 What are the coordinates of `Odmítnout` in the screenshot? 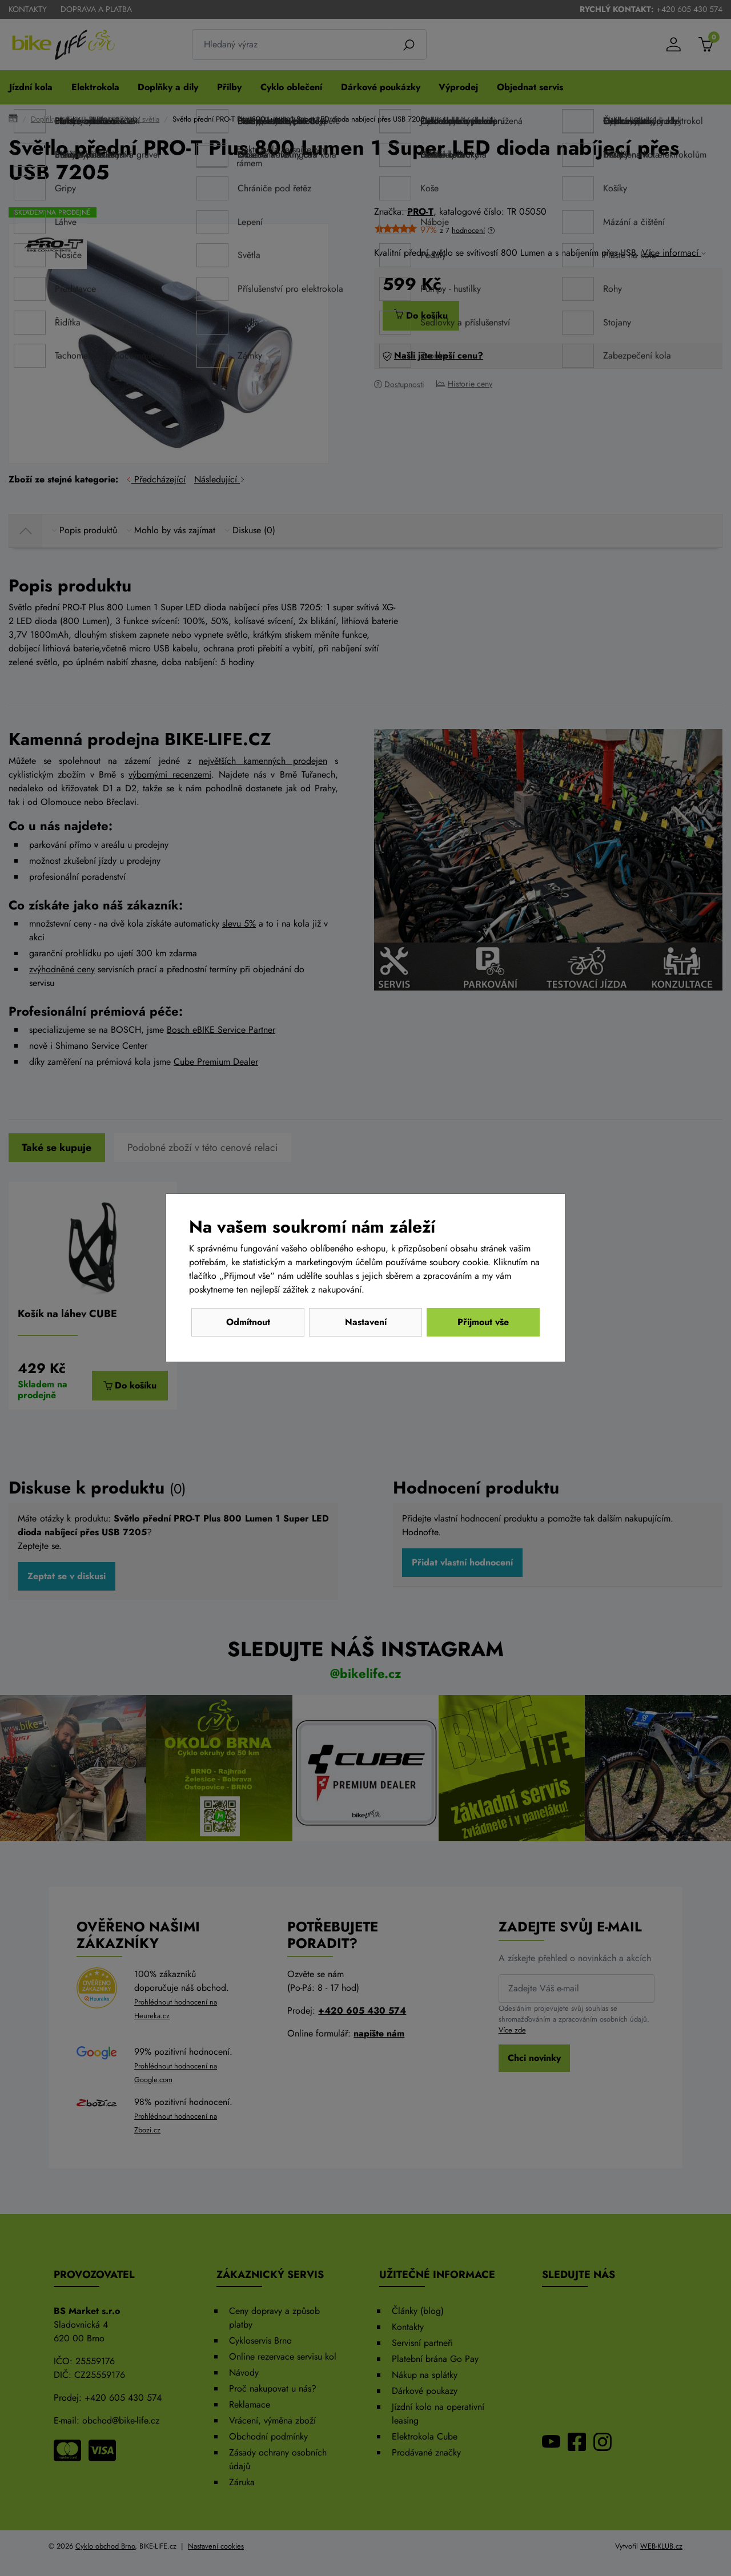 It's located at (248, 1322).